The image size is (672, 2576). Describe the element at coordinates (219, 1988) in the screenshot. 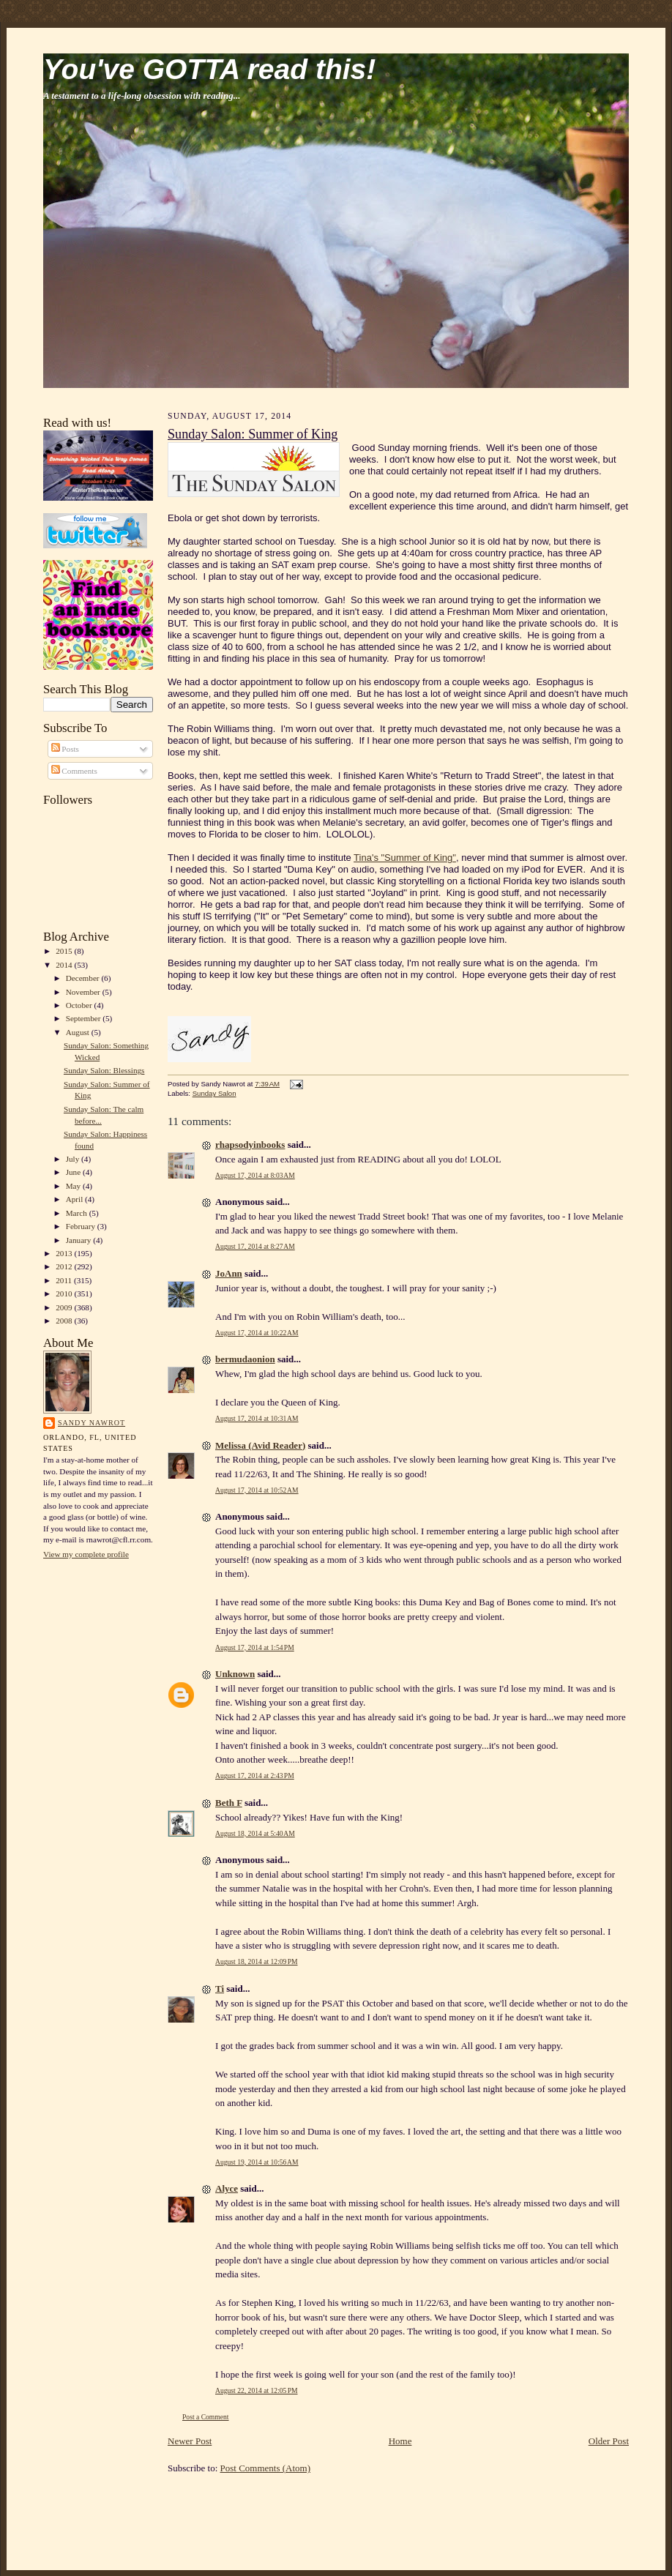

I see `Ti` at that location.